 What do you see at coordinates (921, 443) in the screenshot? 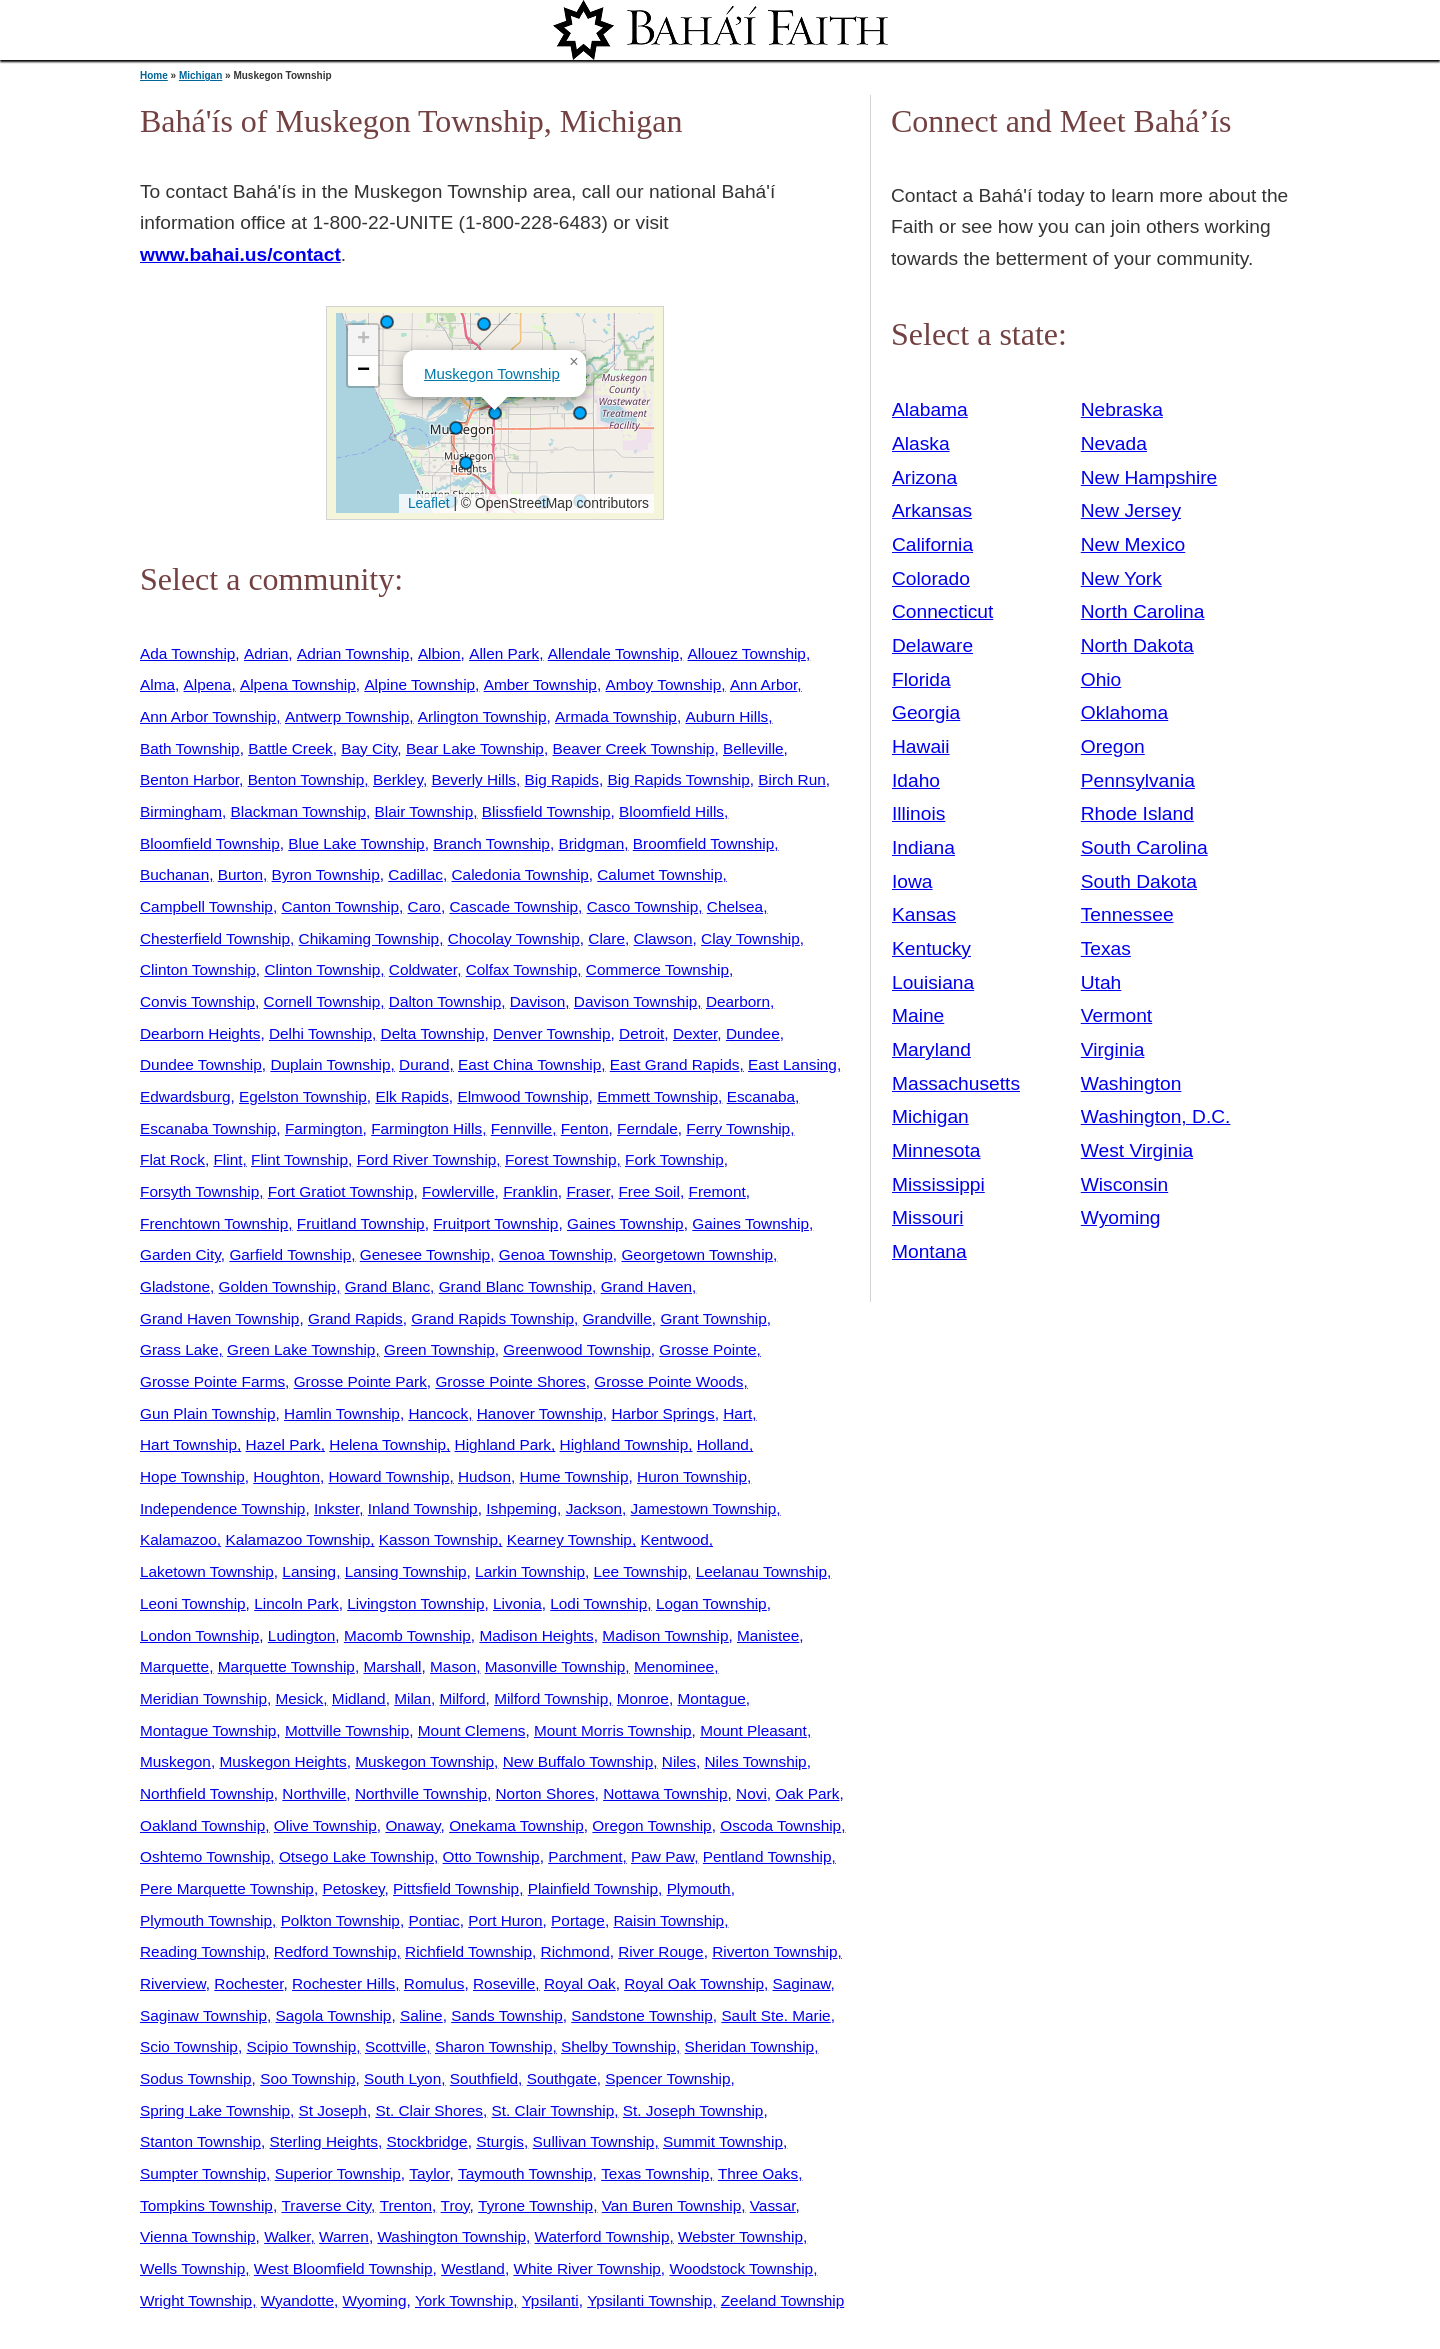
I see `Alaska` at bounding box center [921, 443].